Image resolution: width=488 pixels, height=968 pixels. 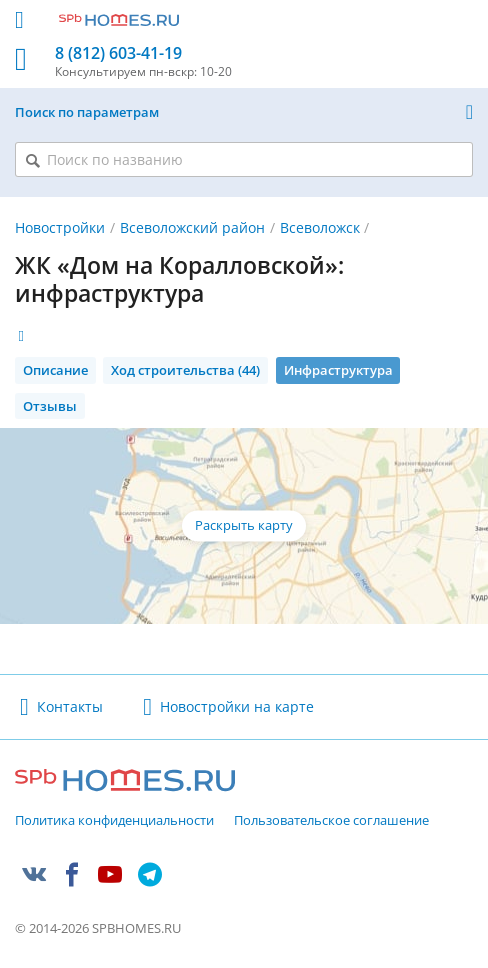 What do you see at coordinates (60, 227) in the screenshot?
I see `Новостройки` at bounding box center [60, 227].